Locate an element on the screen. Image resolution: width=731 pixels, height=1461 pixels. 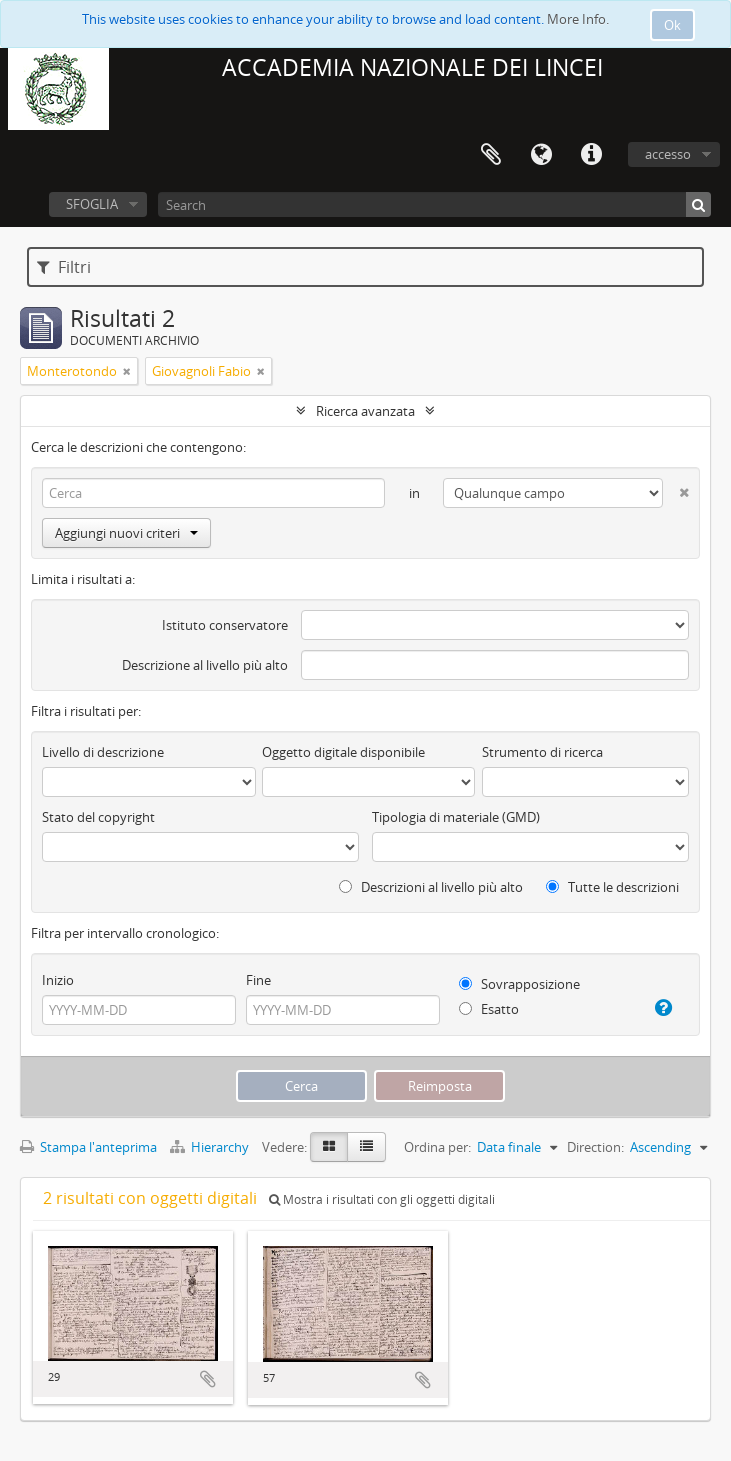
Collegamenti veloci is located at coordinates (591, 155).